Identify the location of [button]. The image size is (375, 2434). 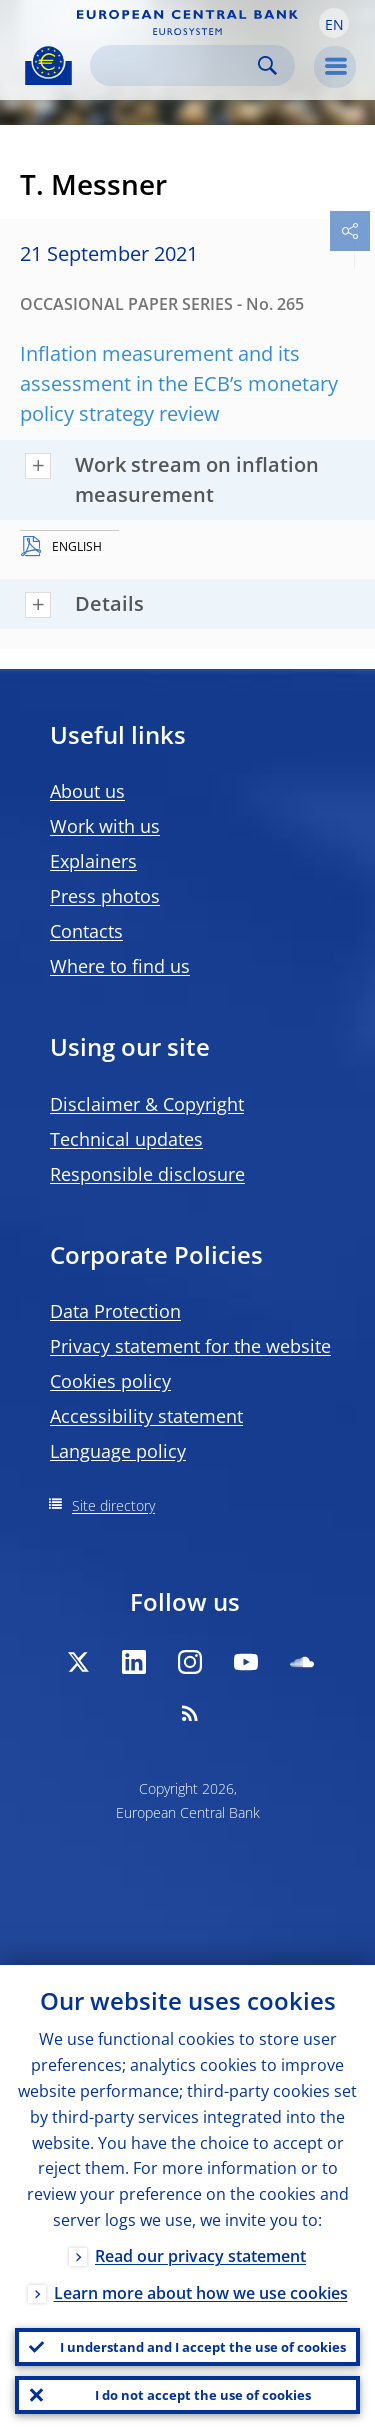
(334, 23).